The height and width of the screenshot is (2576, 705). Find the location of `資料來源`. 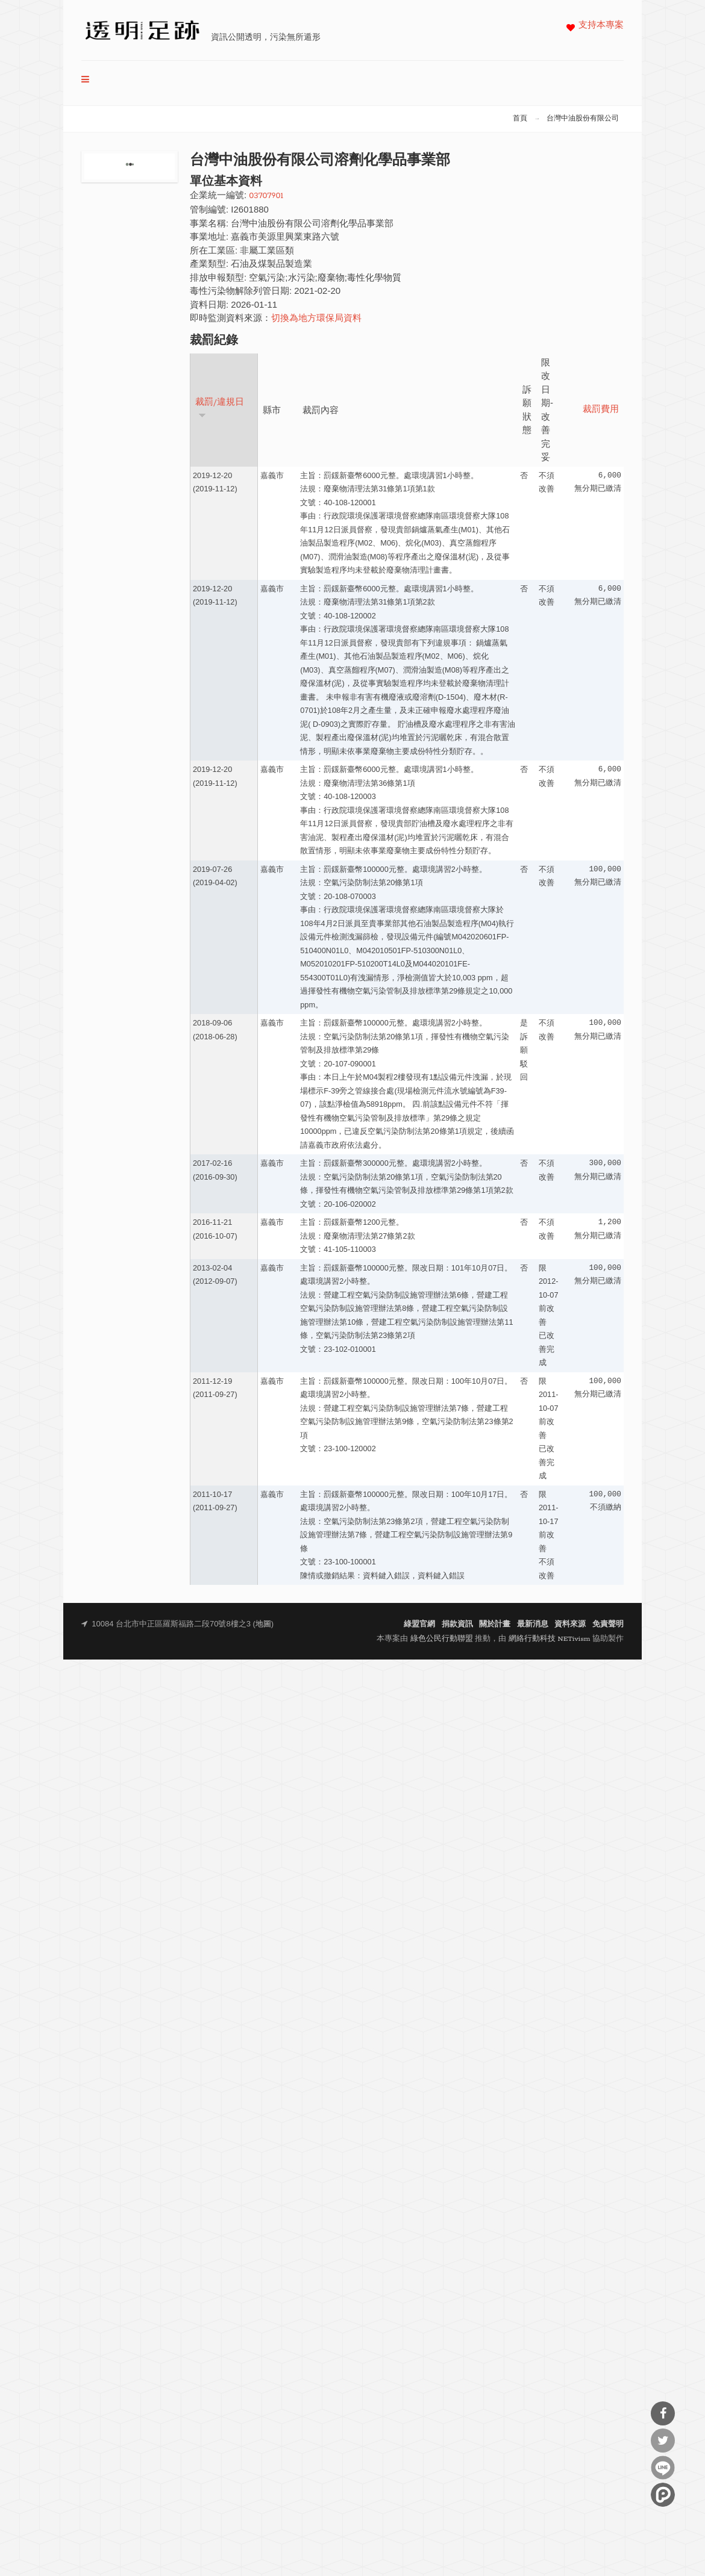

資料來源 is located at coordinates (570, 1624).